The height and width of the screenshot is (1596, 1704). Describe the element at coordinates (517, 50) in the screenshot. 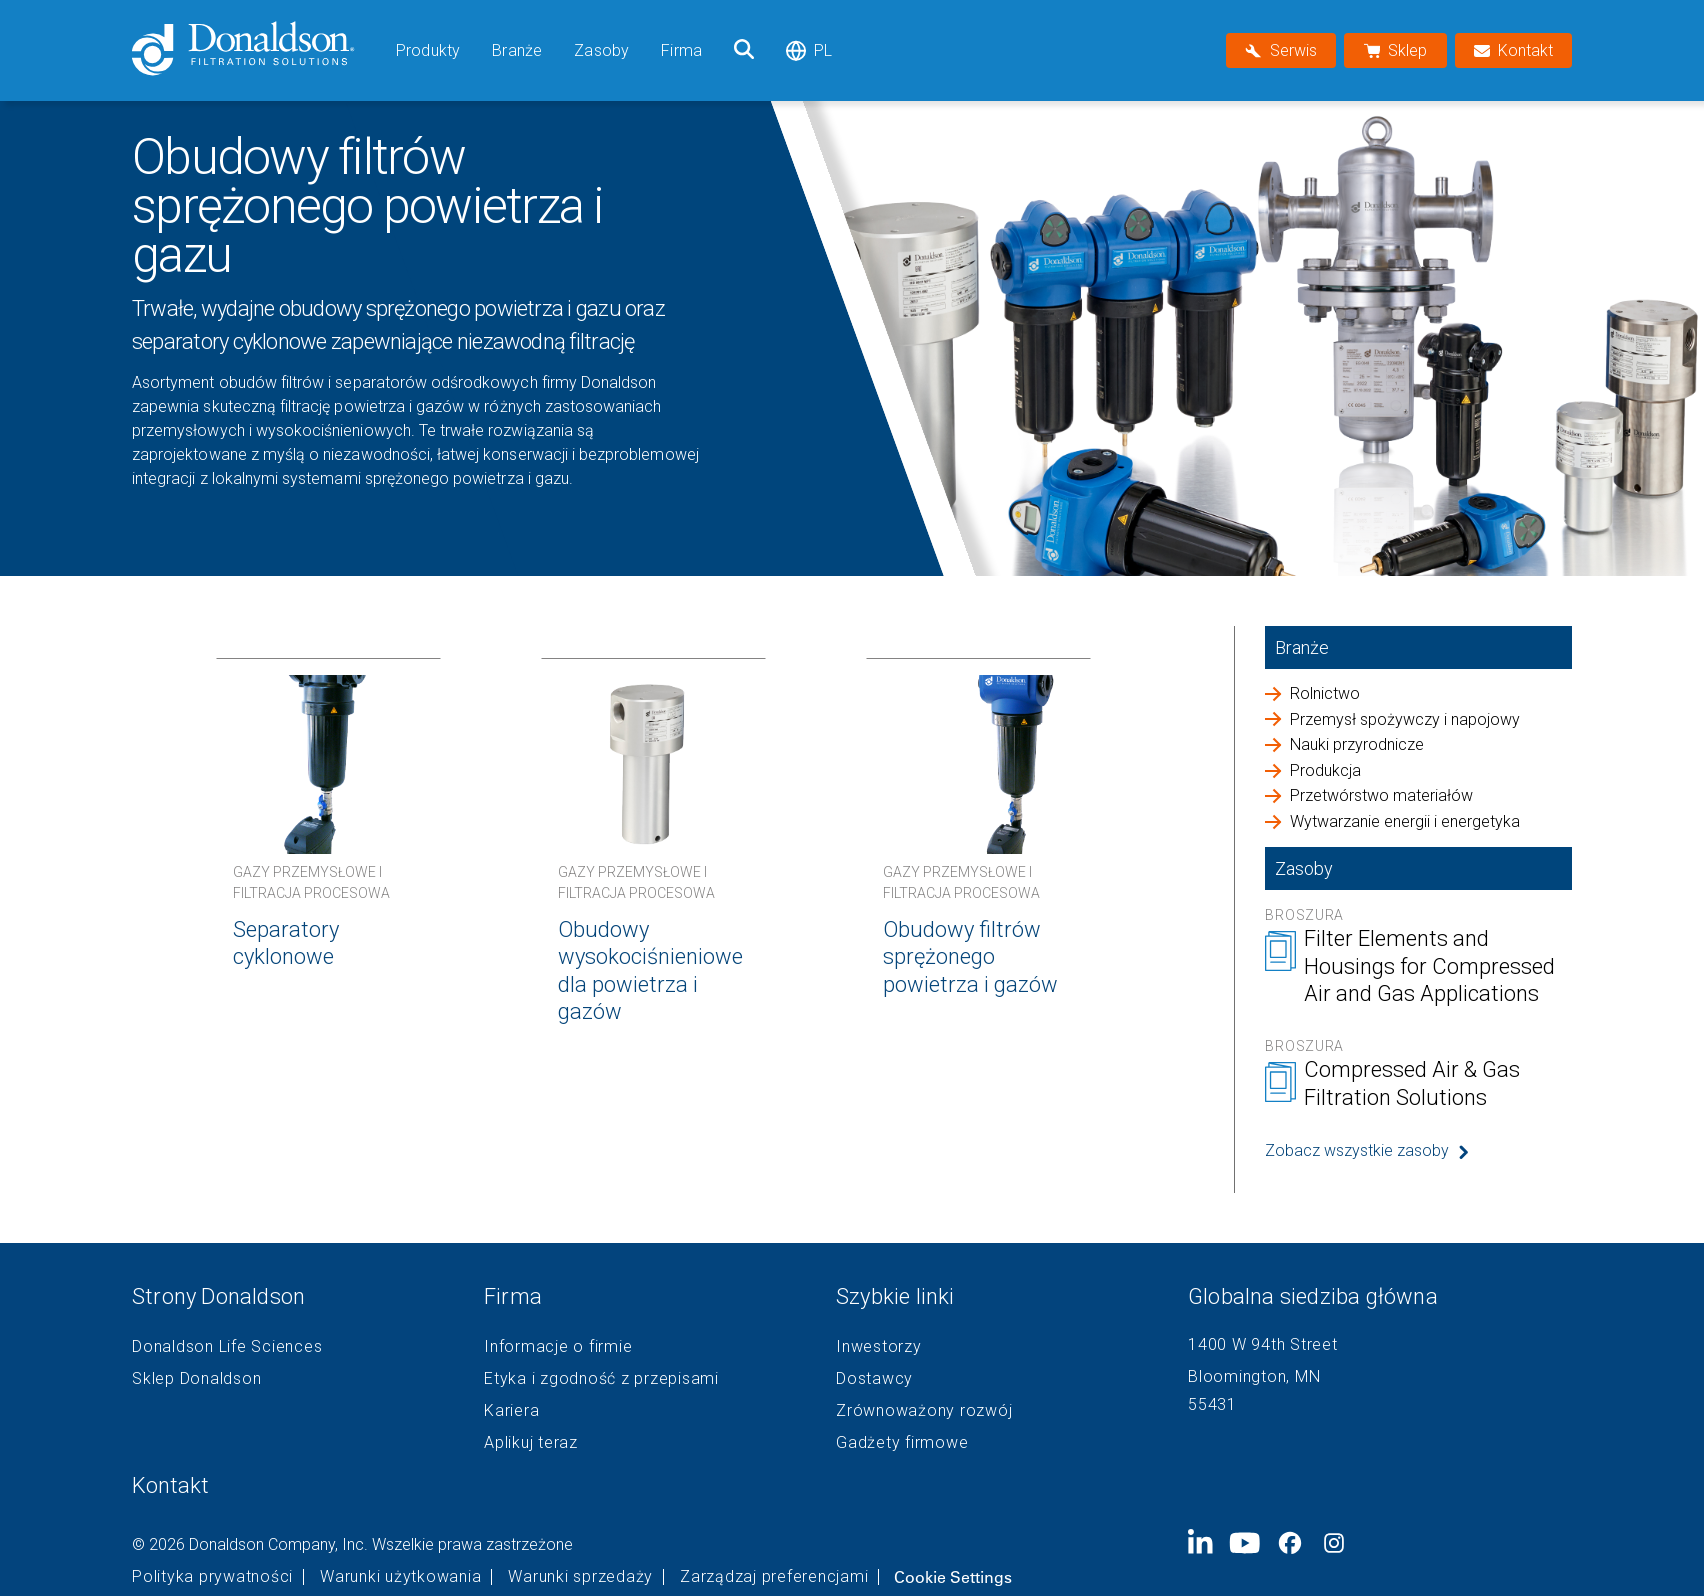

I see `Branże` at that location.